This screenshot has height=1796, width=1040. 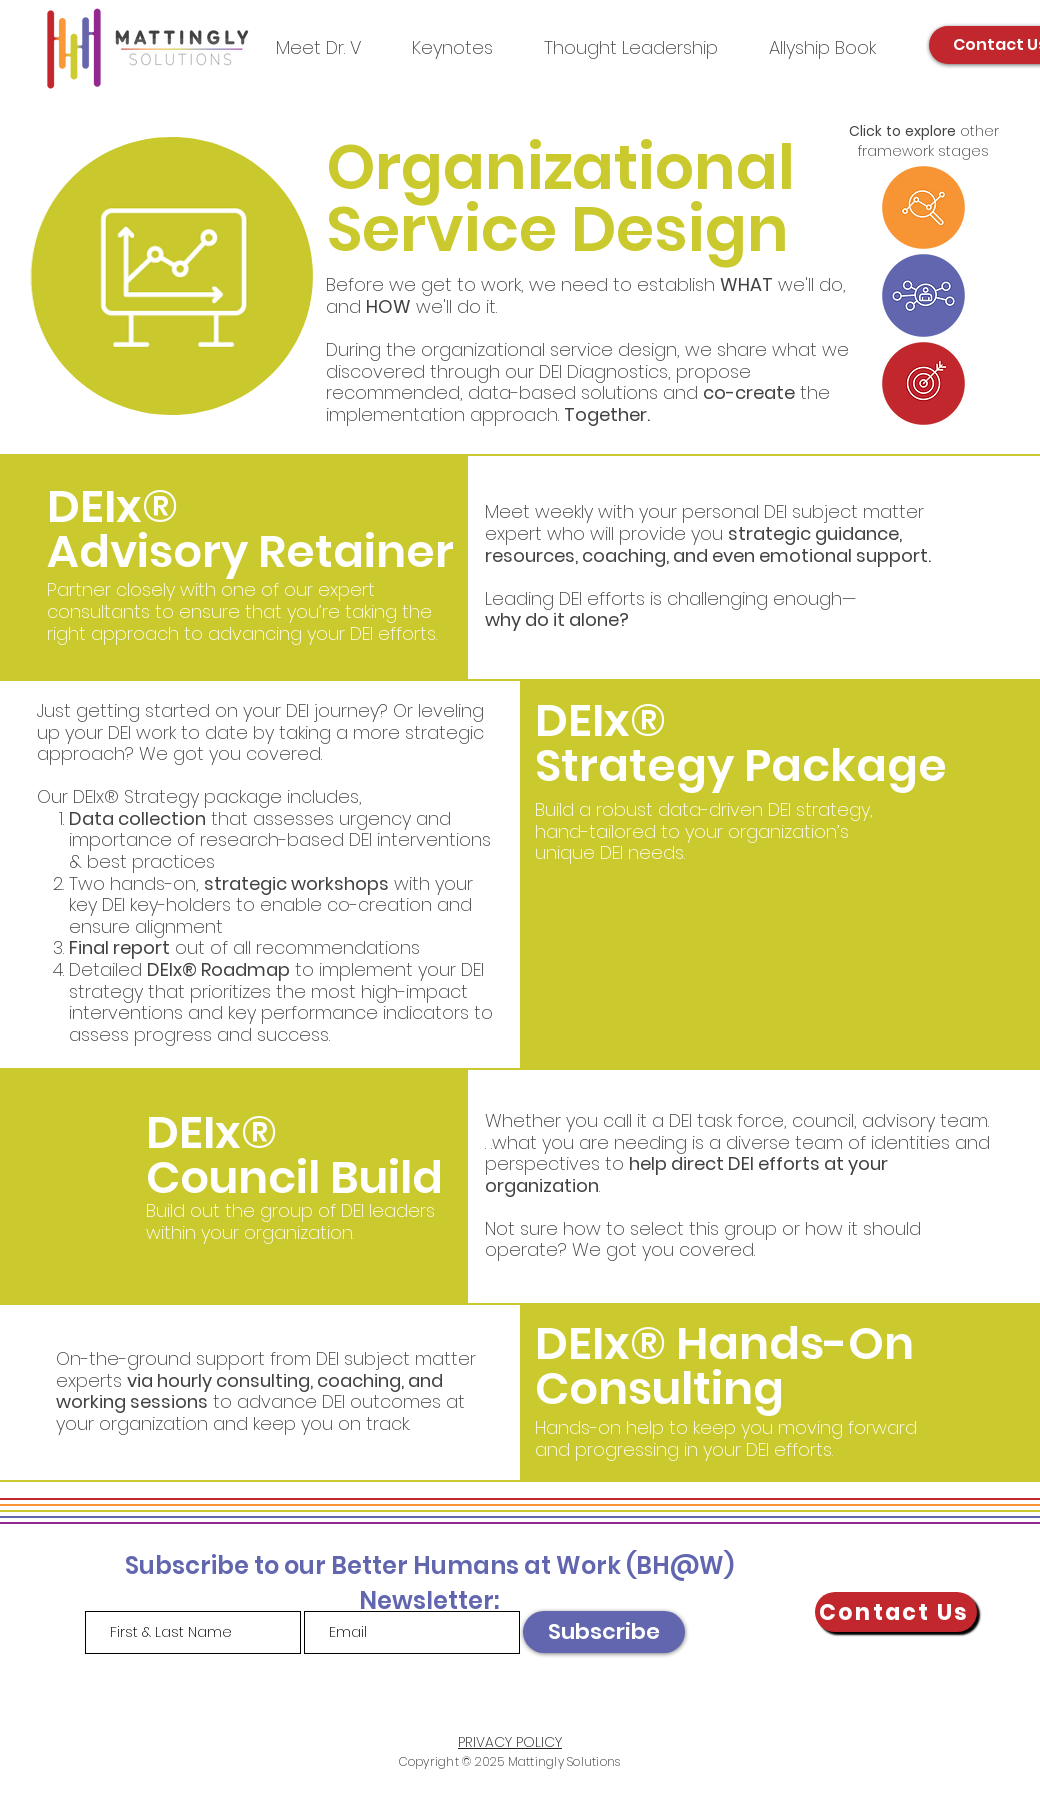 What do you see at coordinates (510, 1742) in the screenshot?
I see `PRIVACY POLICY` at bounding box center [510, 1742].